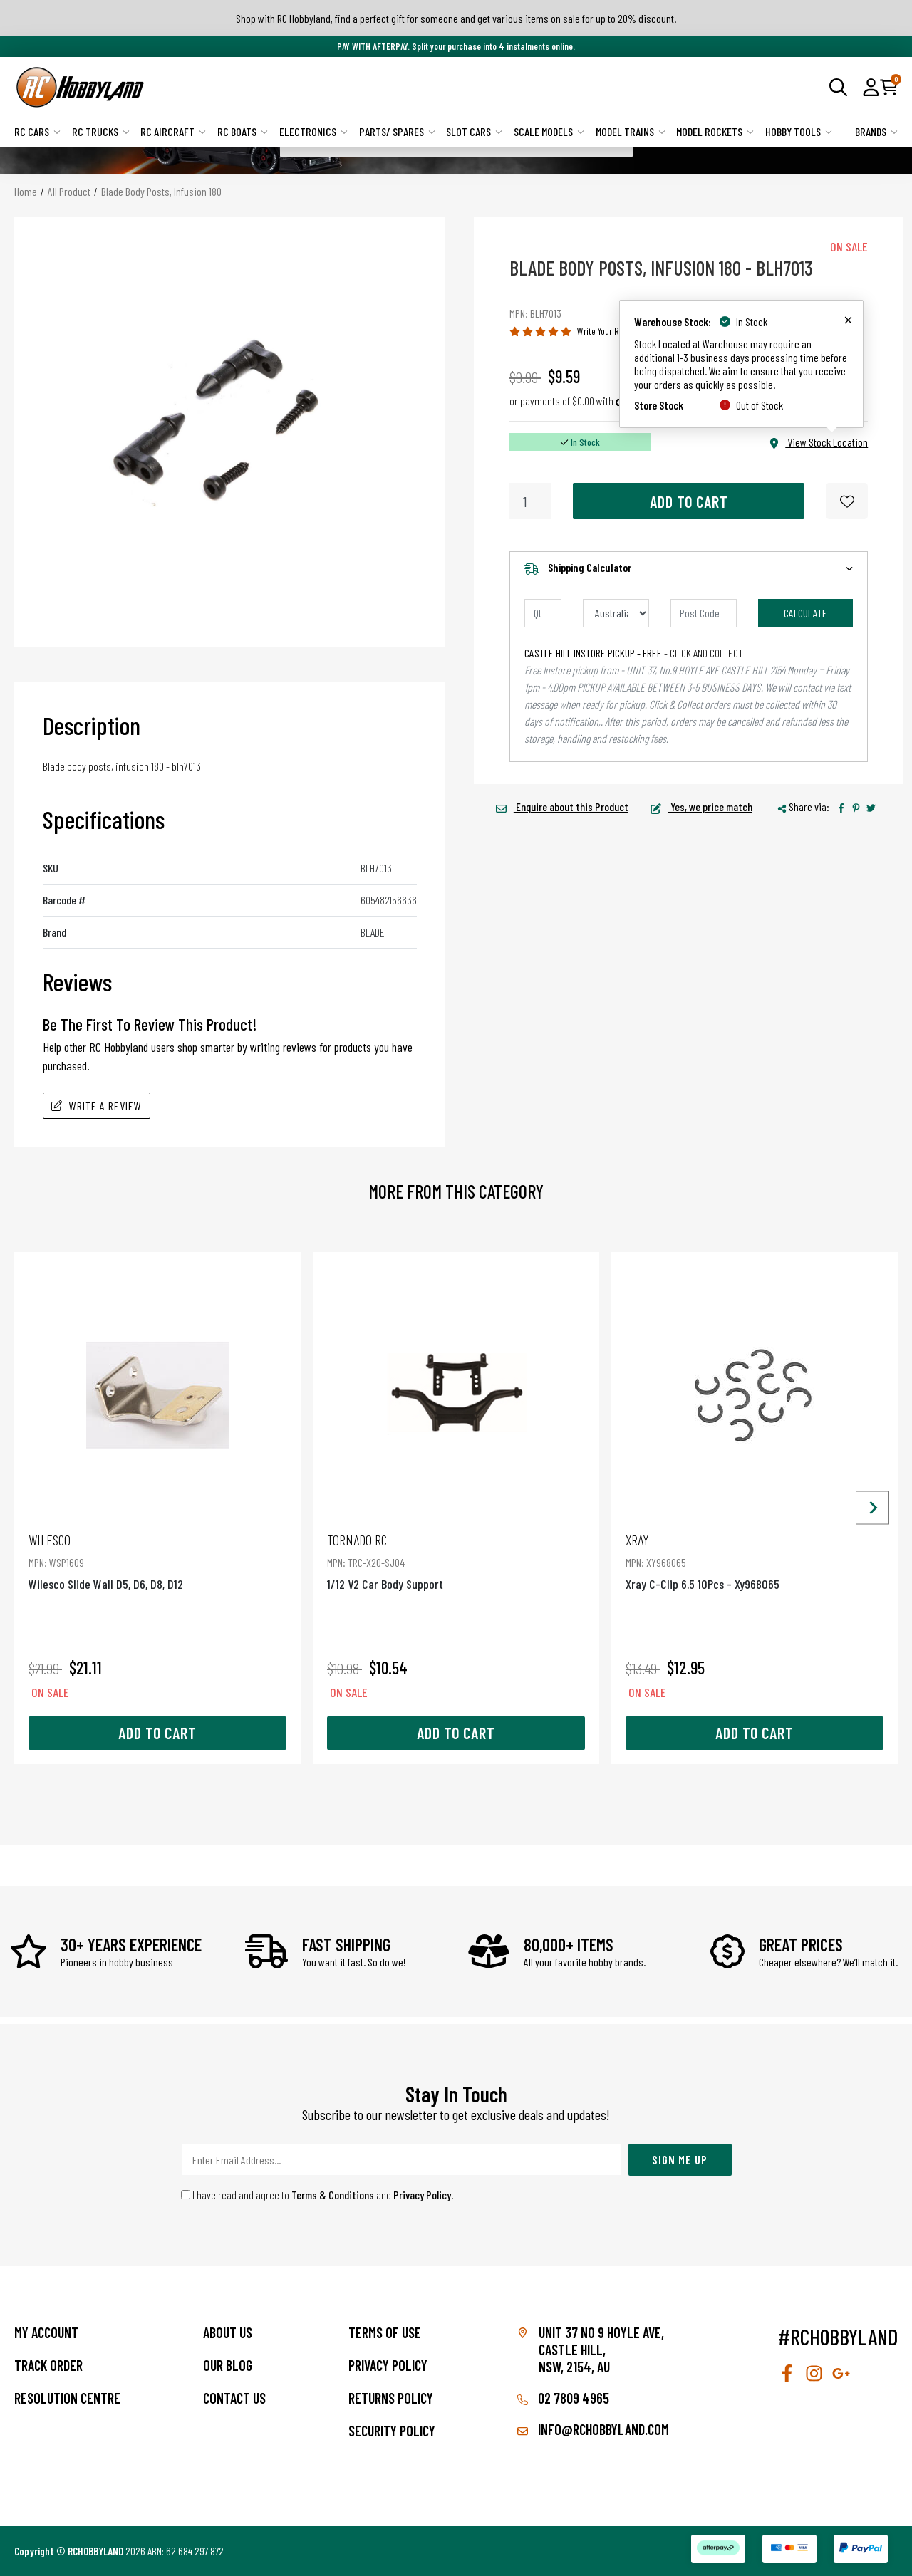  Describe the element at coordinates (422, 2194) in the screenshot. I see `Privacy Policy` at that location.